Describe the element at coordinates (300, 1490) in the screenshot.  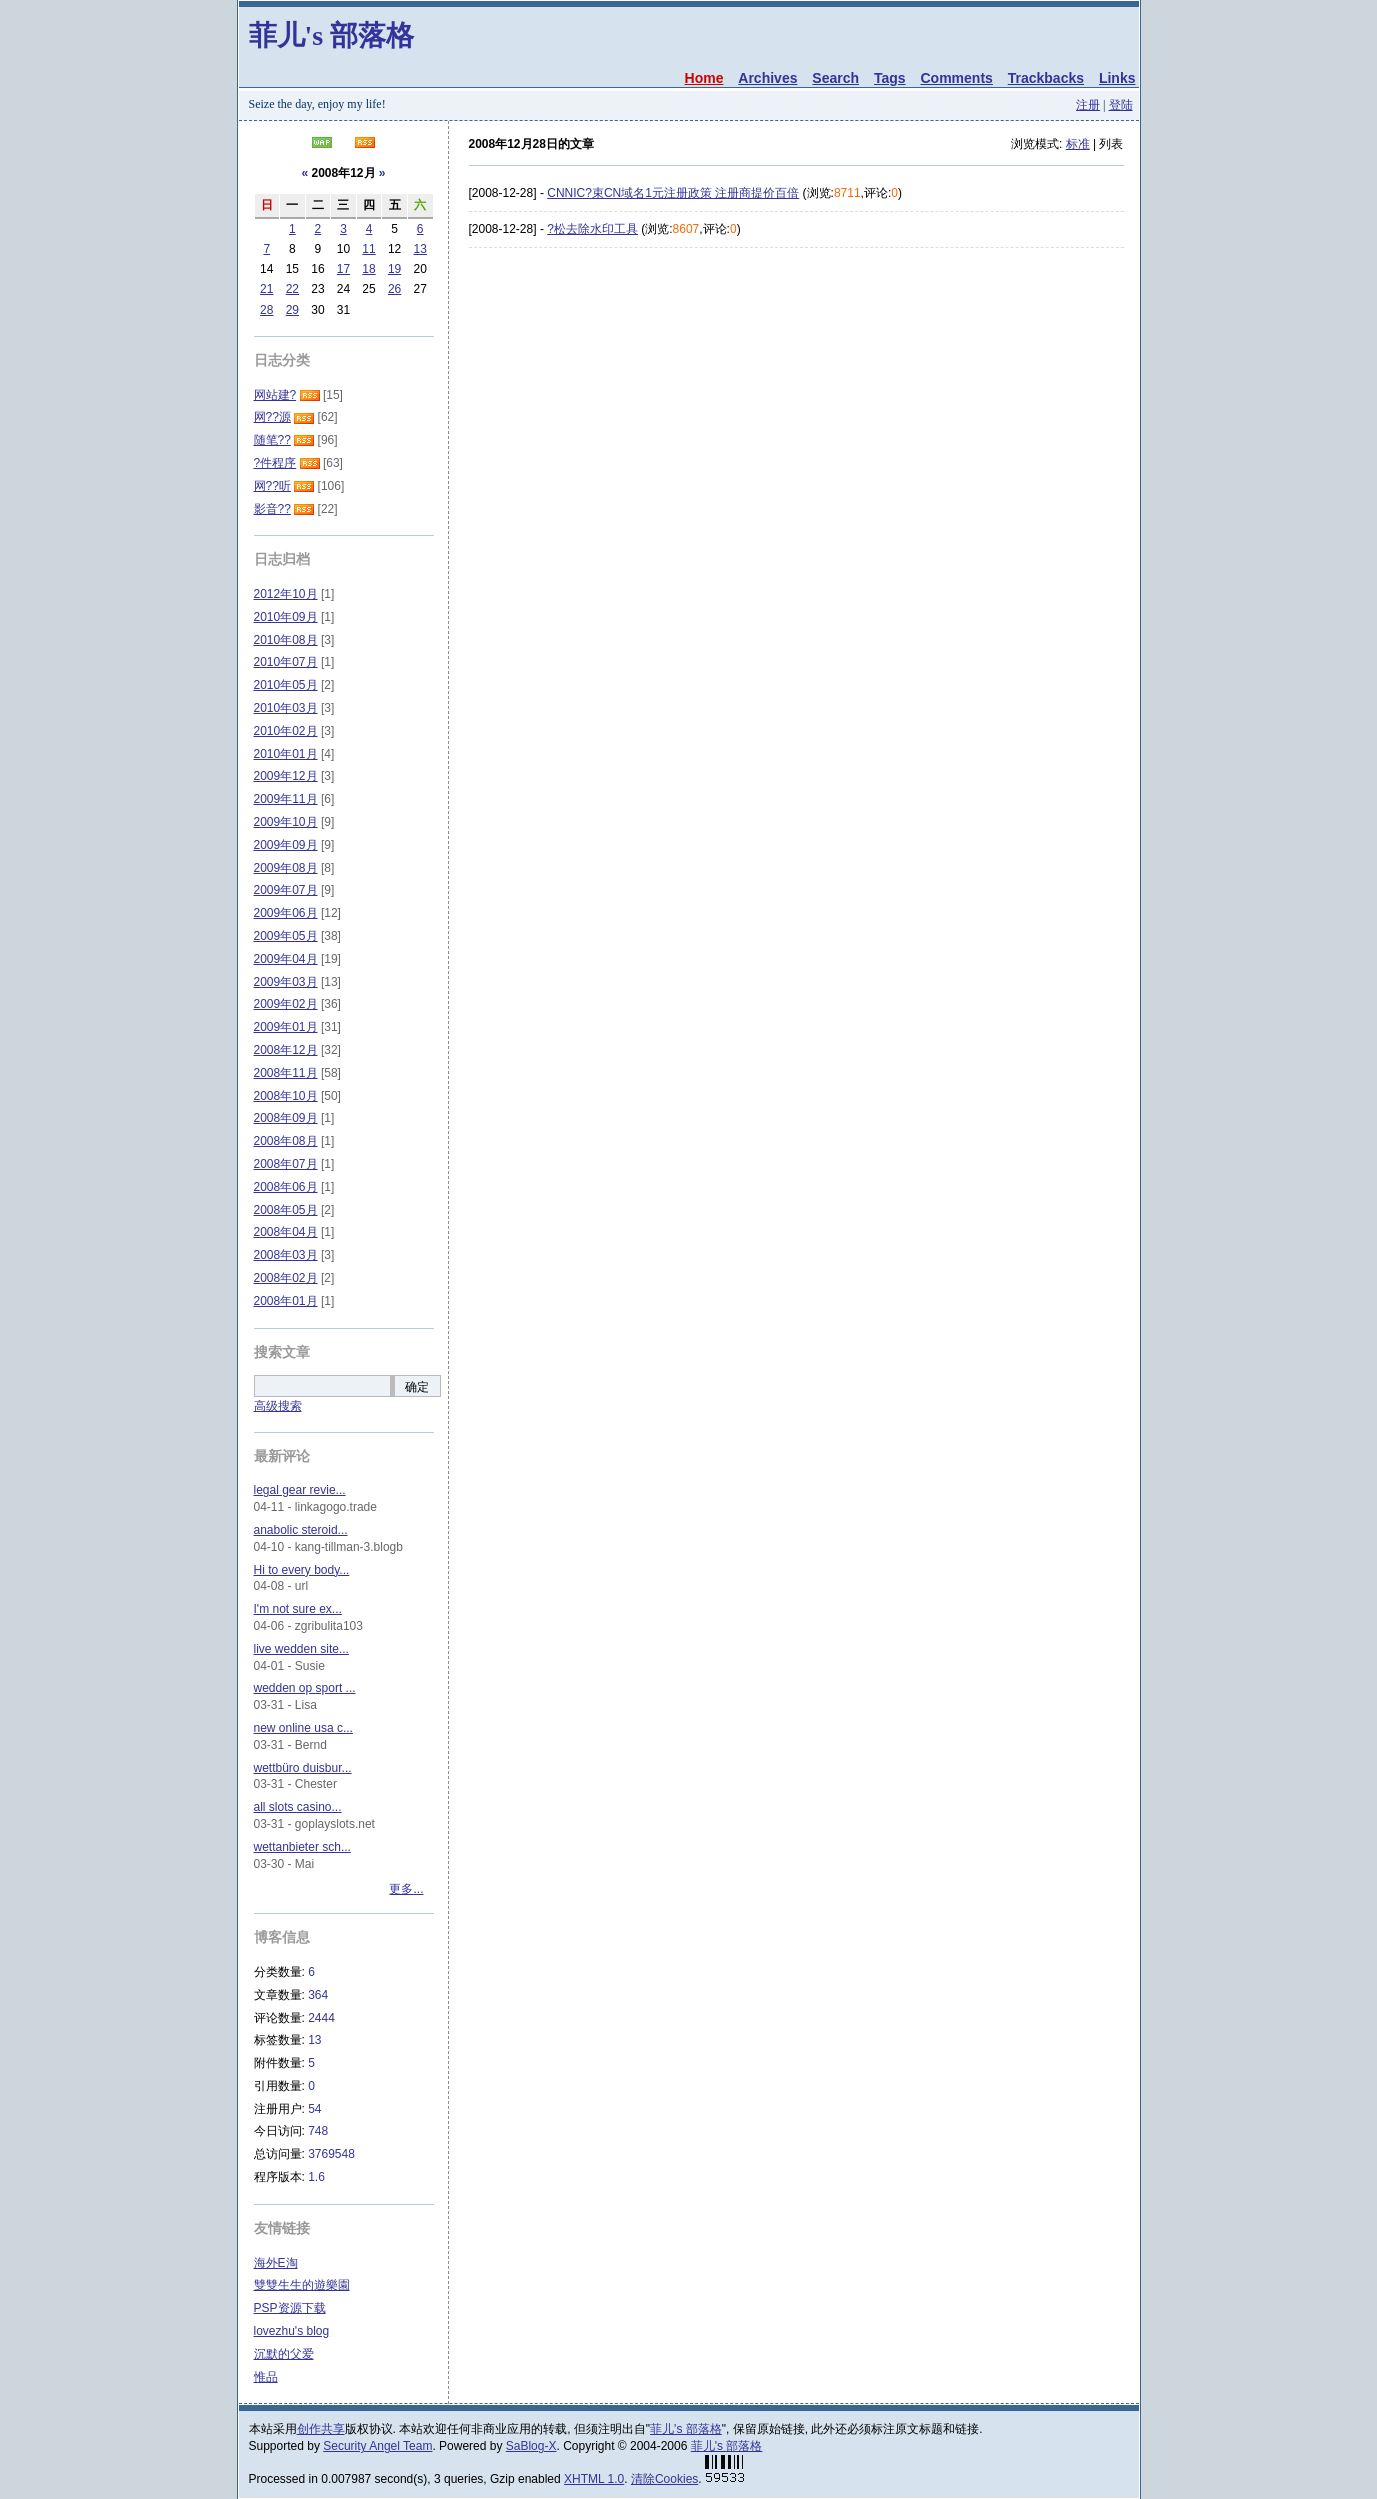
I see `legal gear revie...` at that location.